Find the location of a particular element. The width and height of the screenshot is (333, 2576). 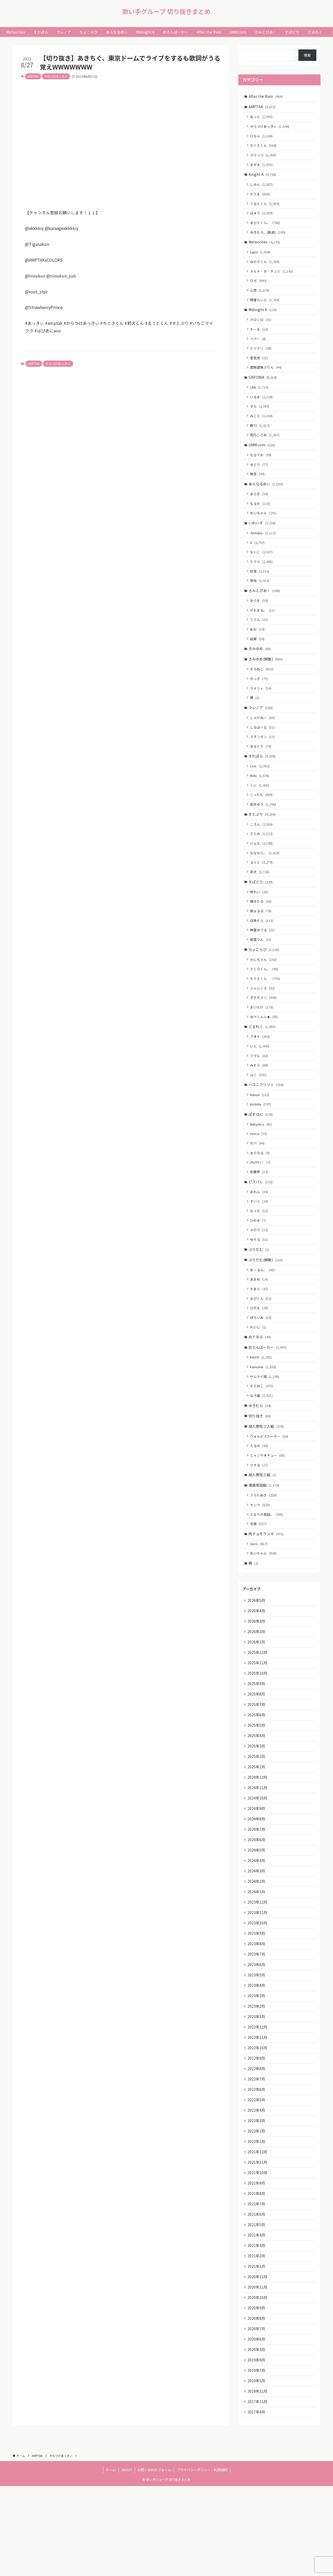

2020年9月 is located at coordinates (257, 2393).